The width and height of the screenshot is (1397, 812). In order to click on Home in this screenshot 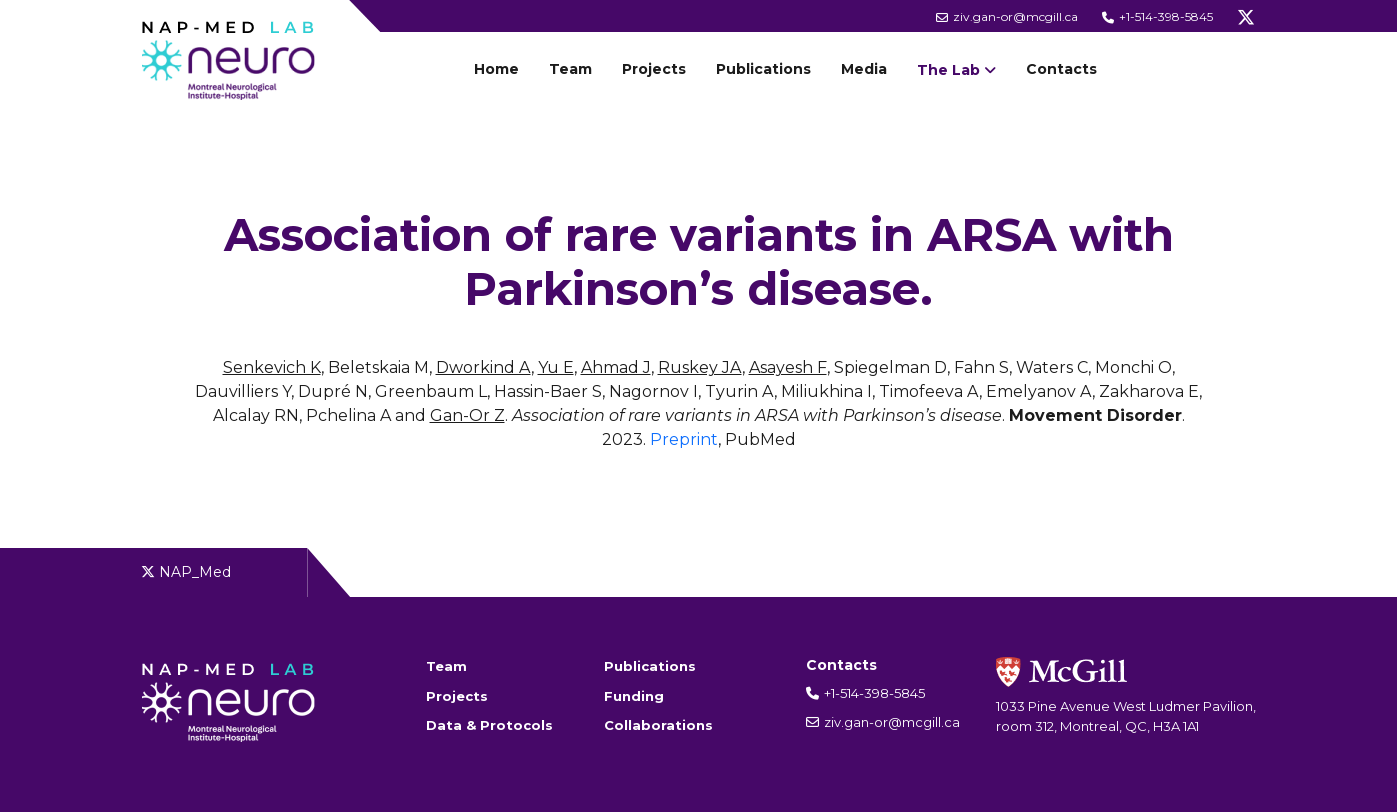, I will do `click(496, 69)`.